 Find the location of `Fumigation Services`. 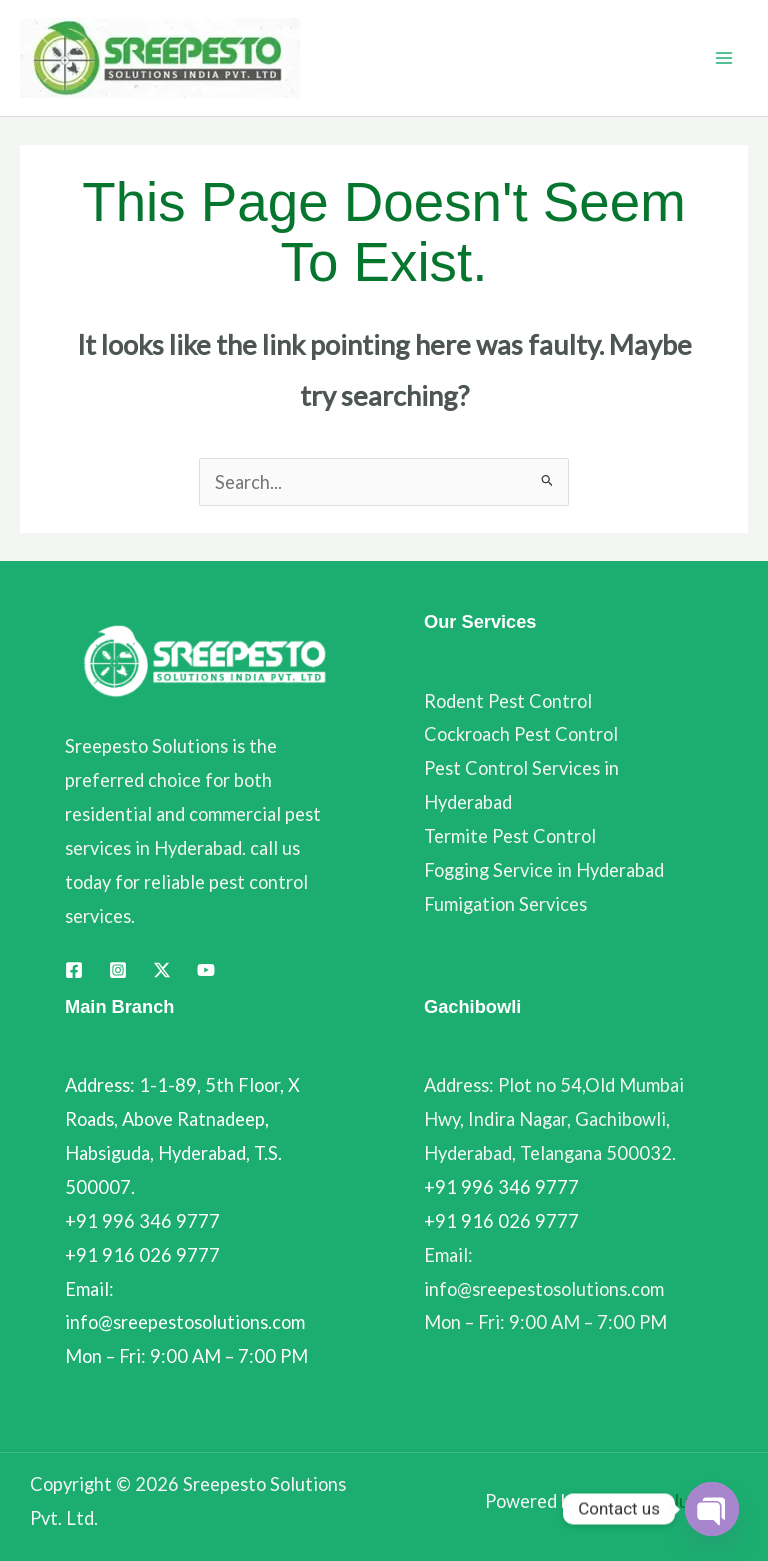

Fumigation Services is located at coordinates (505, 904).